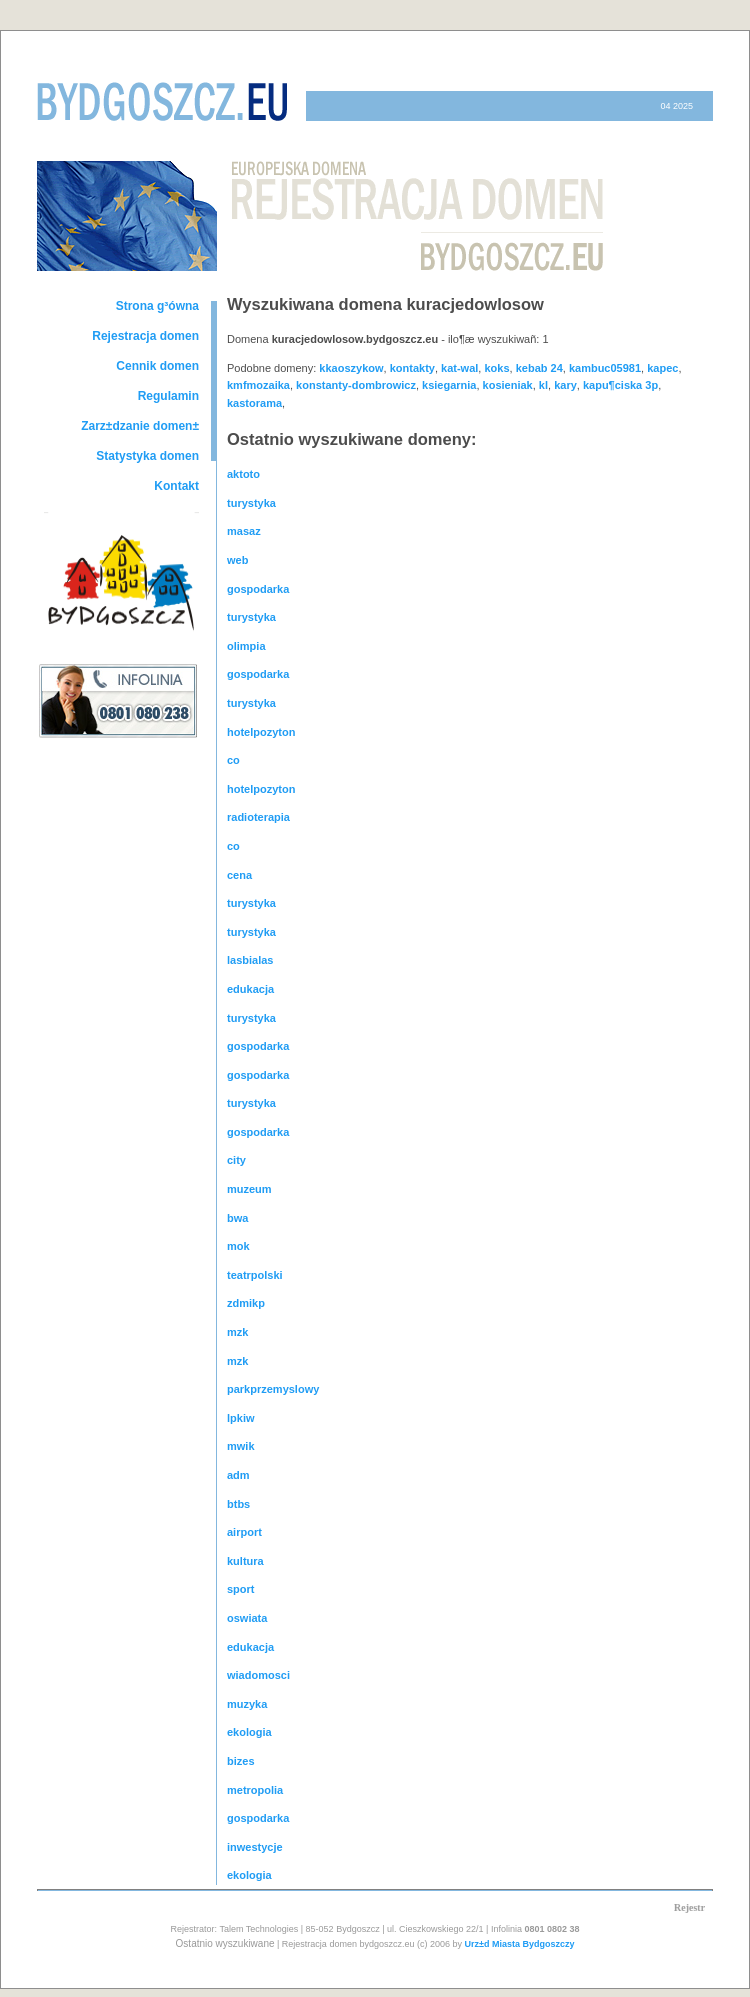 This screenshot has height=1997, width=750. What do you see at coordinates (225, 1943) in the screenshot?
I see `Ostatnio wyszukiwane` at bounding box center [225, 1943].